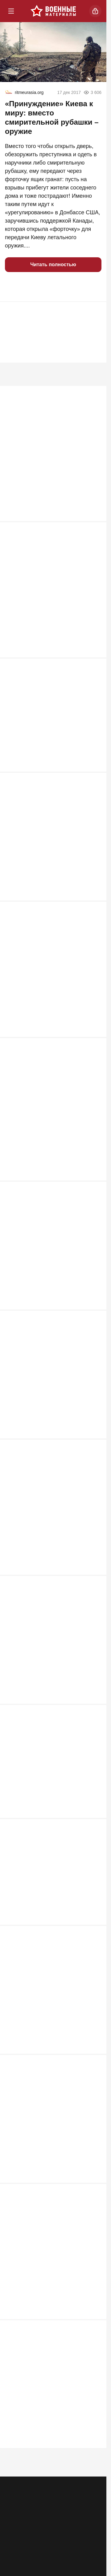 This screenshot has width=111, height=2576. Describe the element at coordinates (94, 2065) in the screenshot. I see `520` at that location.